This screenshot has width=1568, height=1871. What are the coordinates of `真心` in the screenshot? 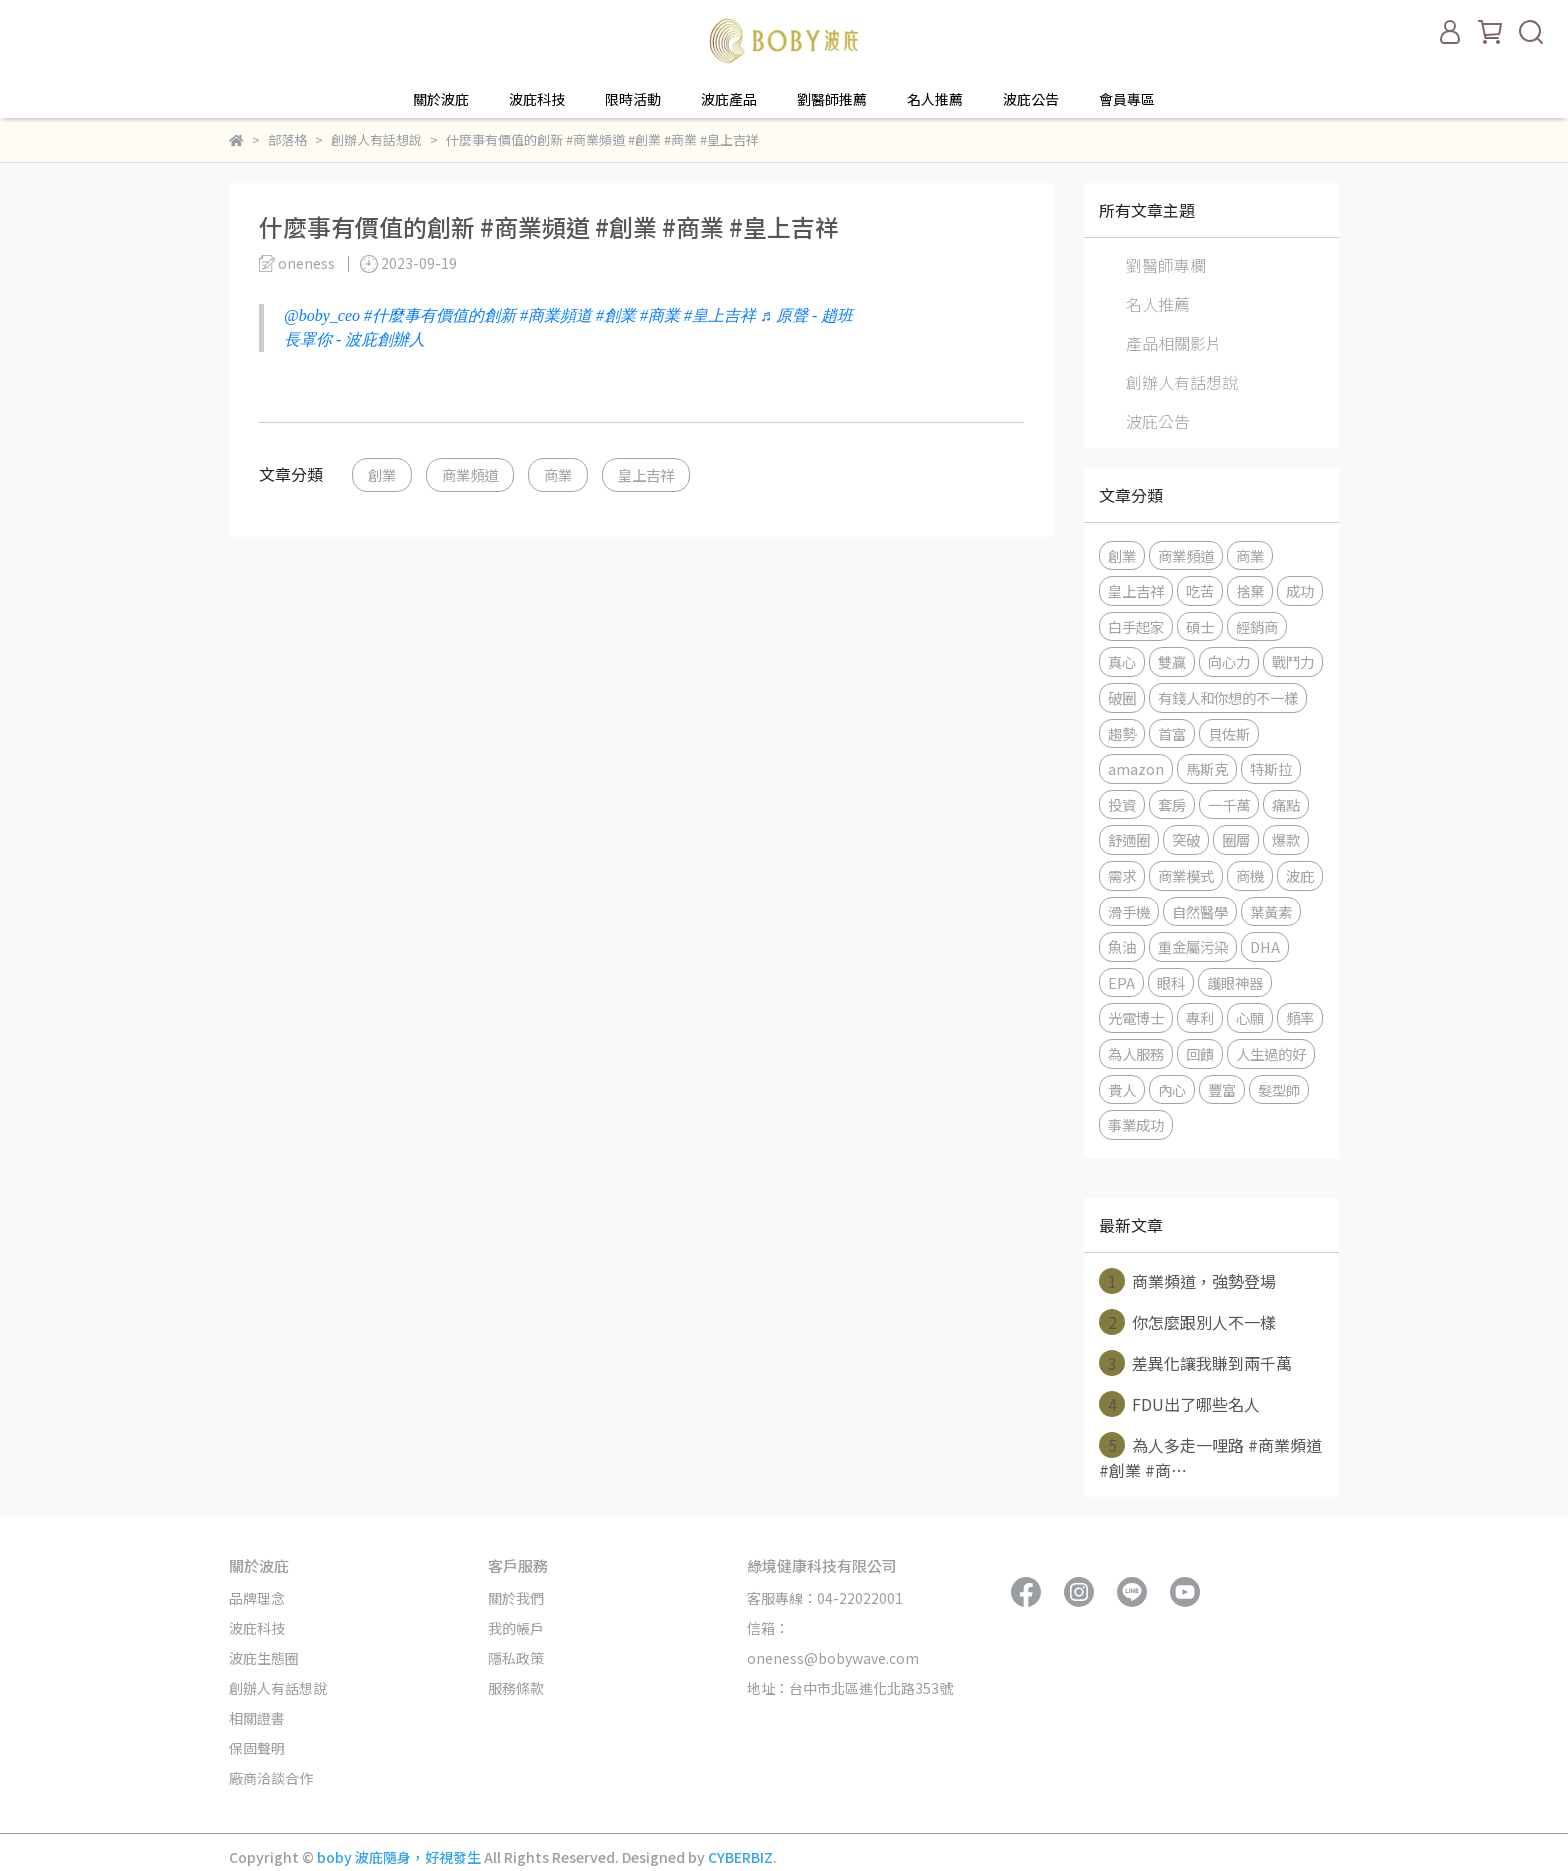 It's located at (1122, 661).